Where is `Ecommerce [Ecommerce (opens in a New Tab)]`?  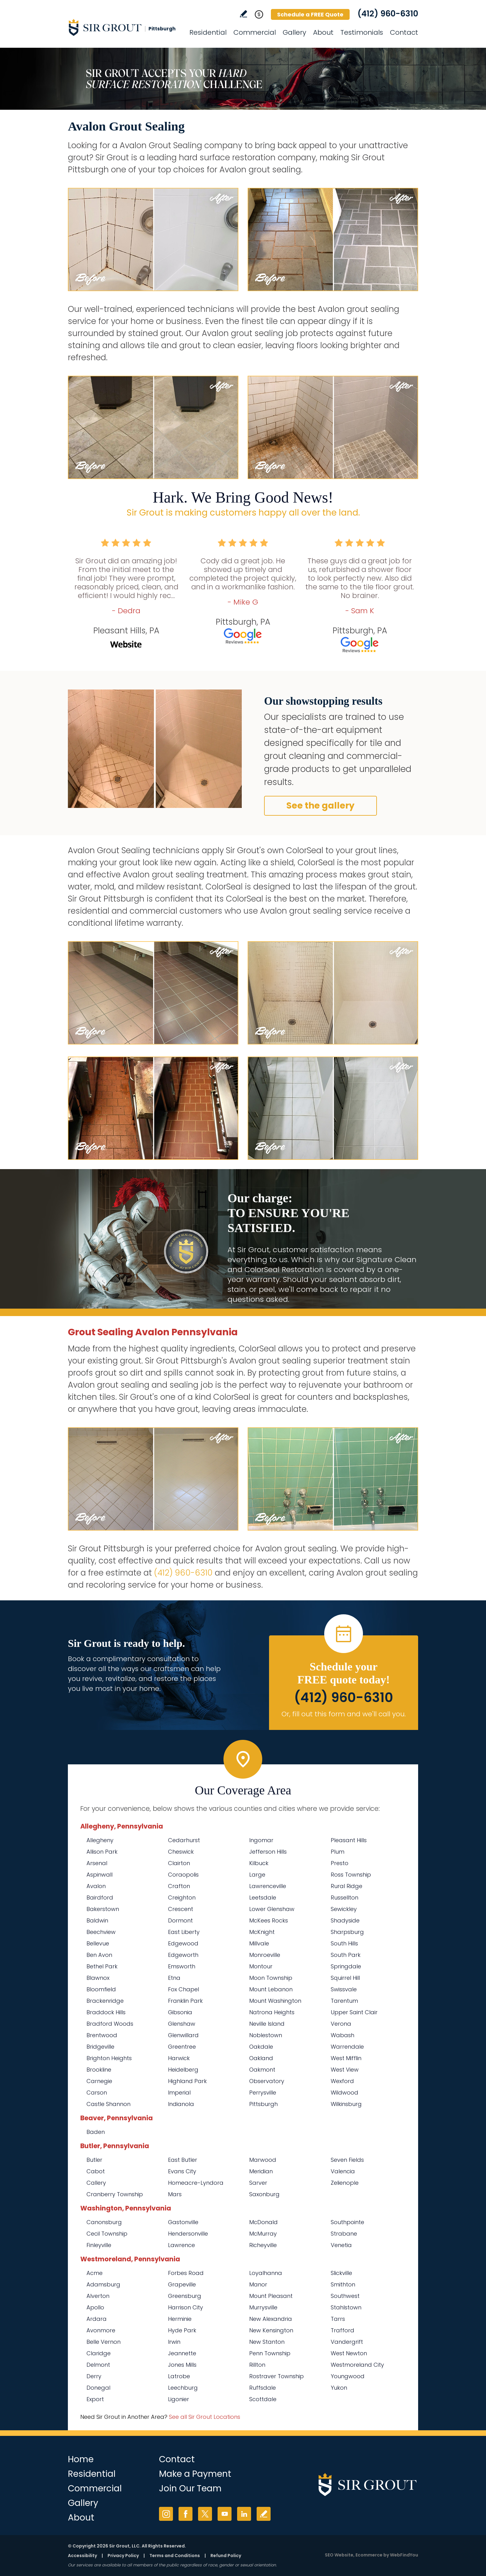 Ecommerce [Ecommerce (opens in a New Tab)] is located at coordinates (369, 2555).